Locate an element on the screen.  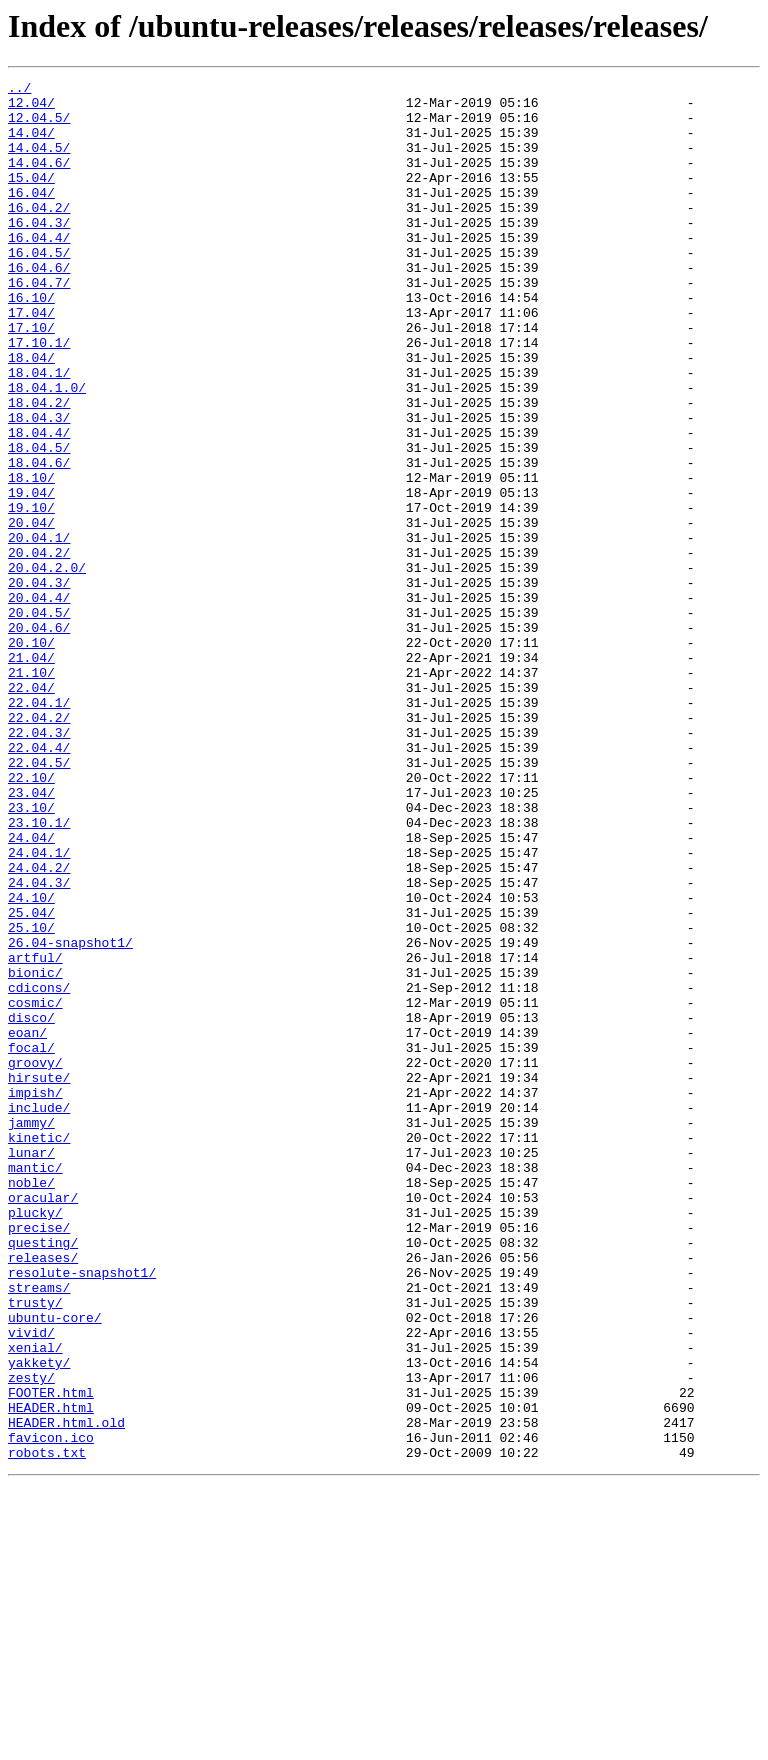
17.10.1/ is located at coordinates (39, 396).